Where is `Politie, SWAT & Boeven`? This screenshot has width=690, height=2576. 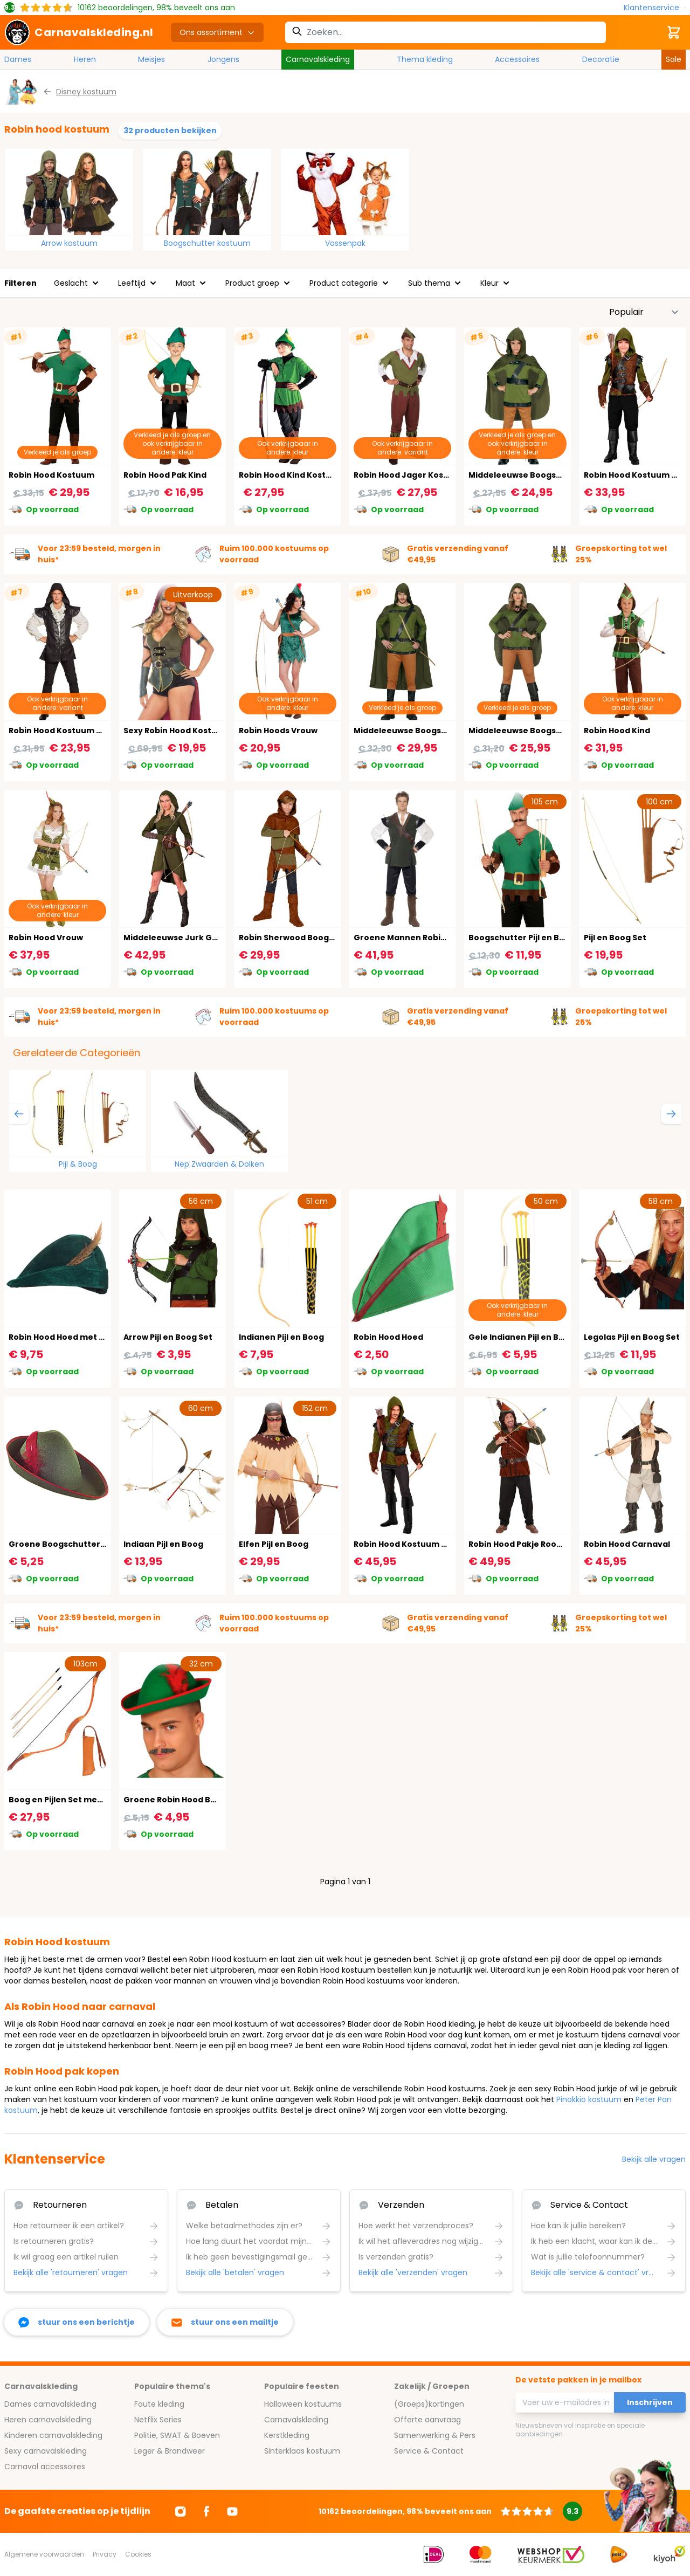
Politie, SWAT & Boeven is located at coordinates (177, 2435).